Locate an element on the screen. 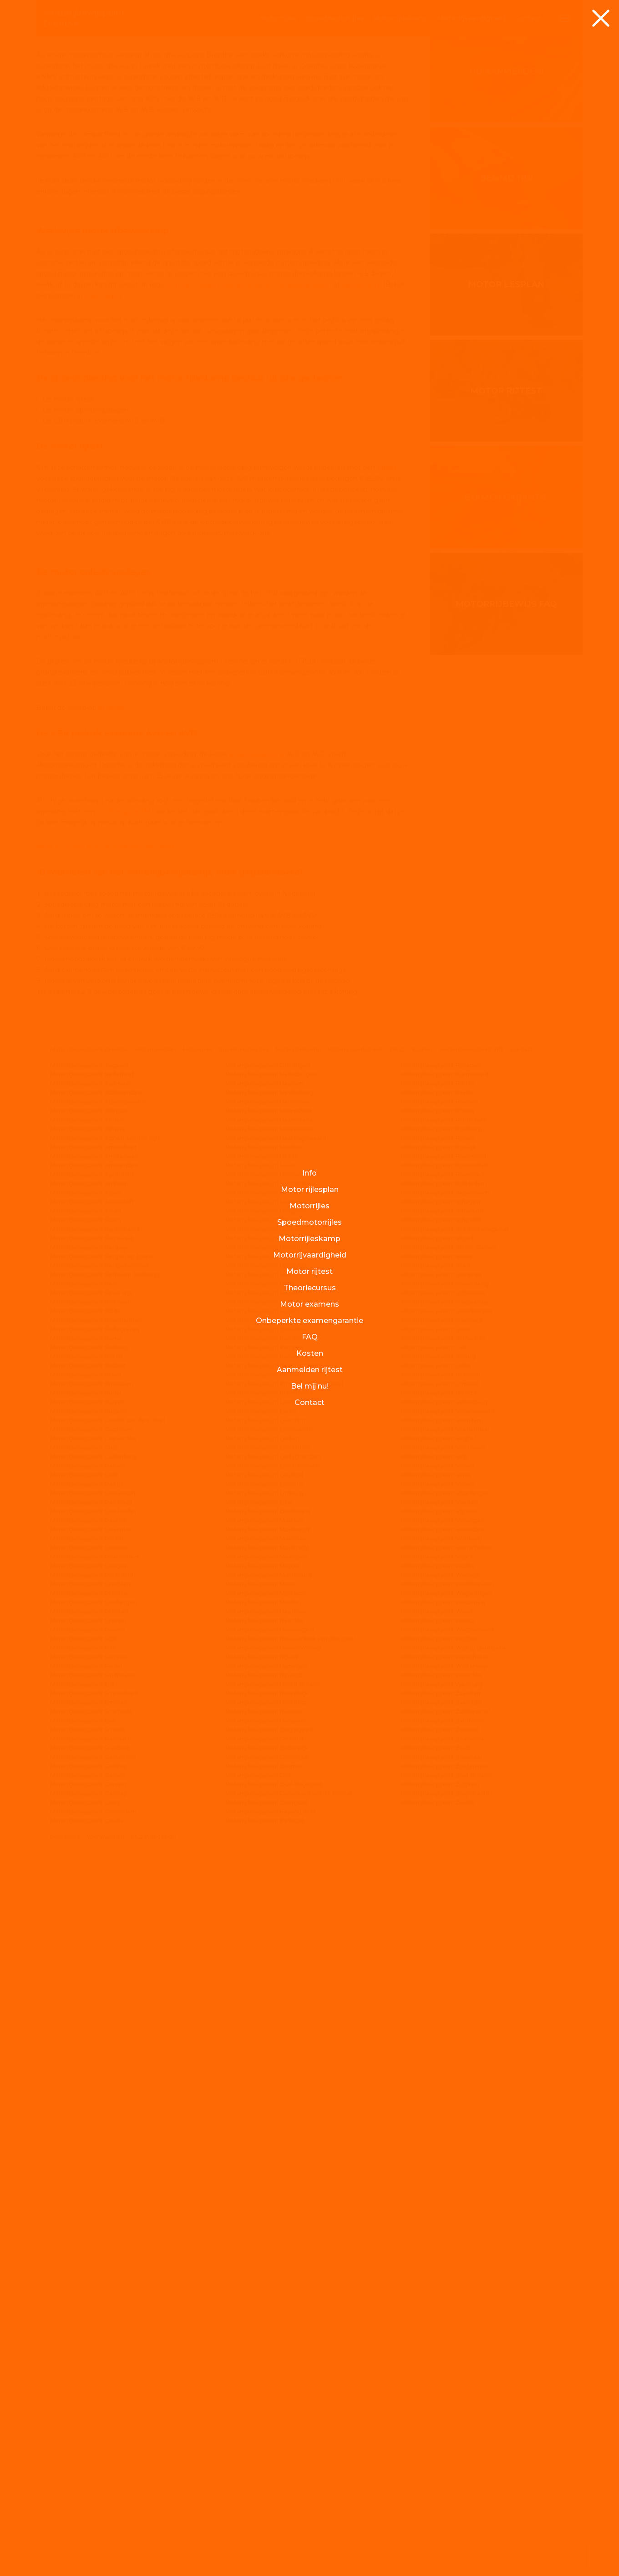 The image size is (619, 2576). Motorrijbewijs FAQ is located at coordinates (506, 830).